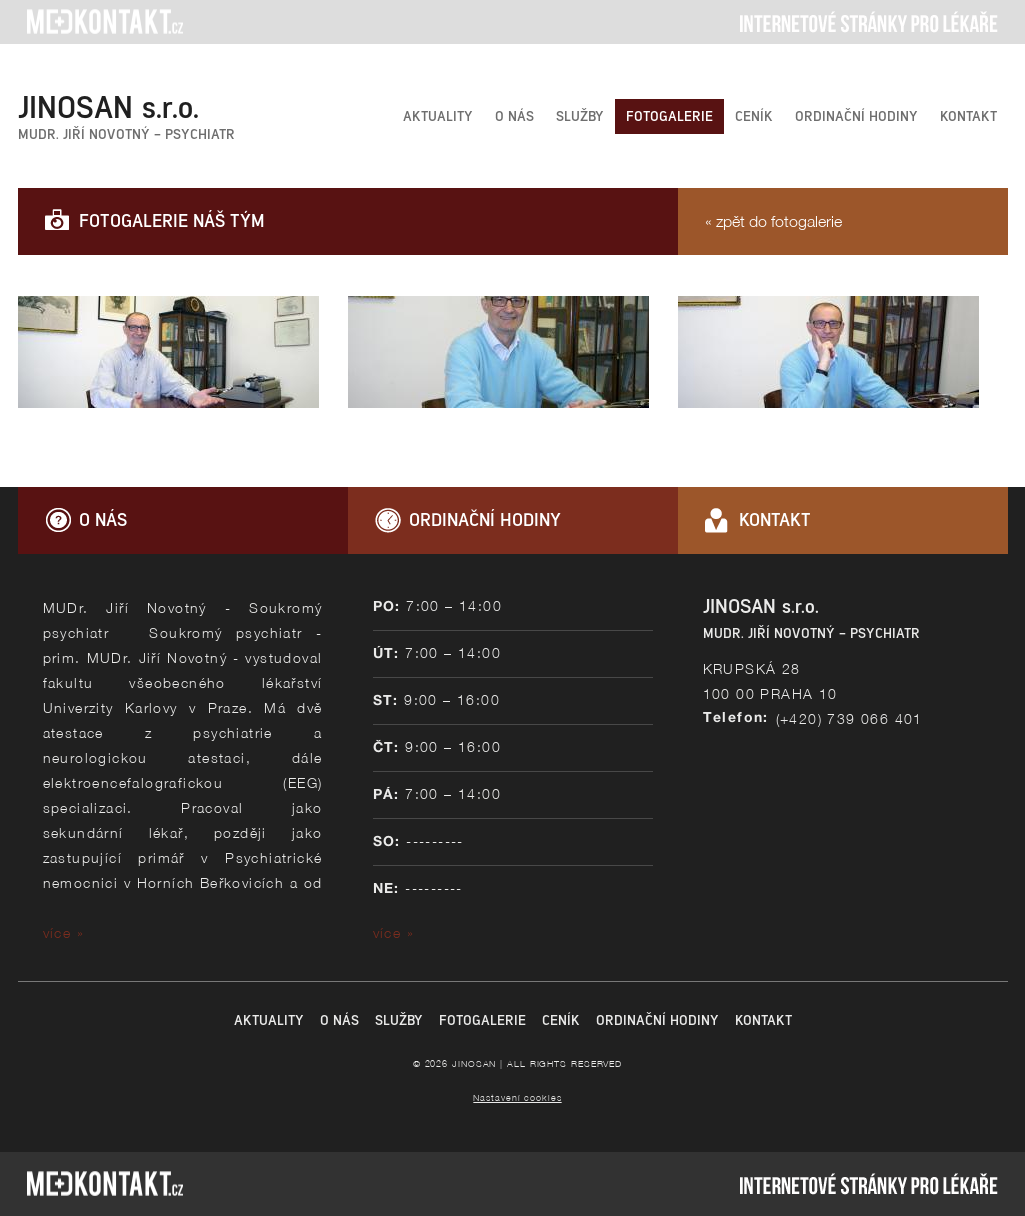 The height and width of the screenshot is (1216, 1025). What do you see at coordinates (580, 116) in the screenshot?
I see `SLUŽBY` at bounding box center [580, 116].